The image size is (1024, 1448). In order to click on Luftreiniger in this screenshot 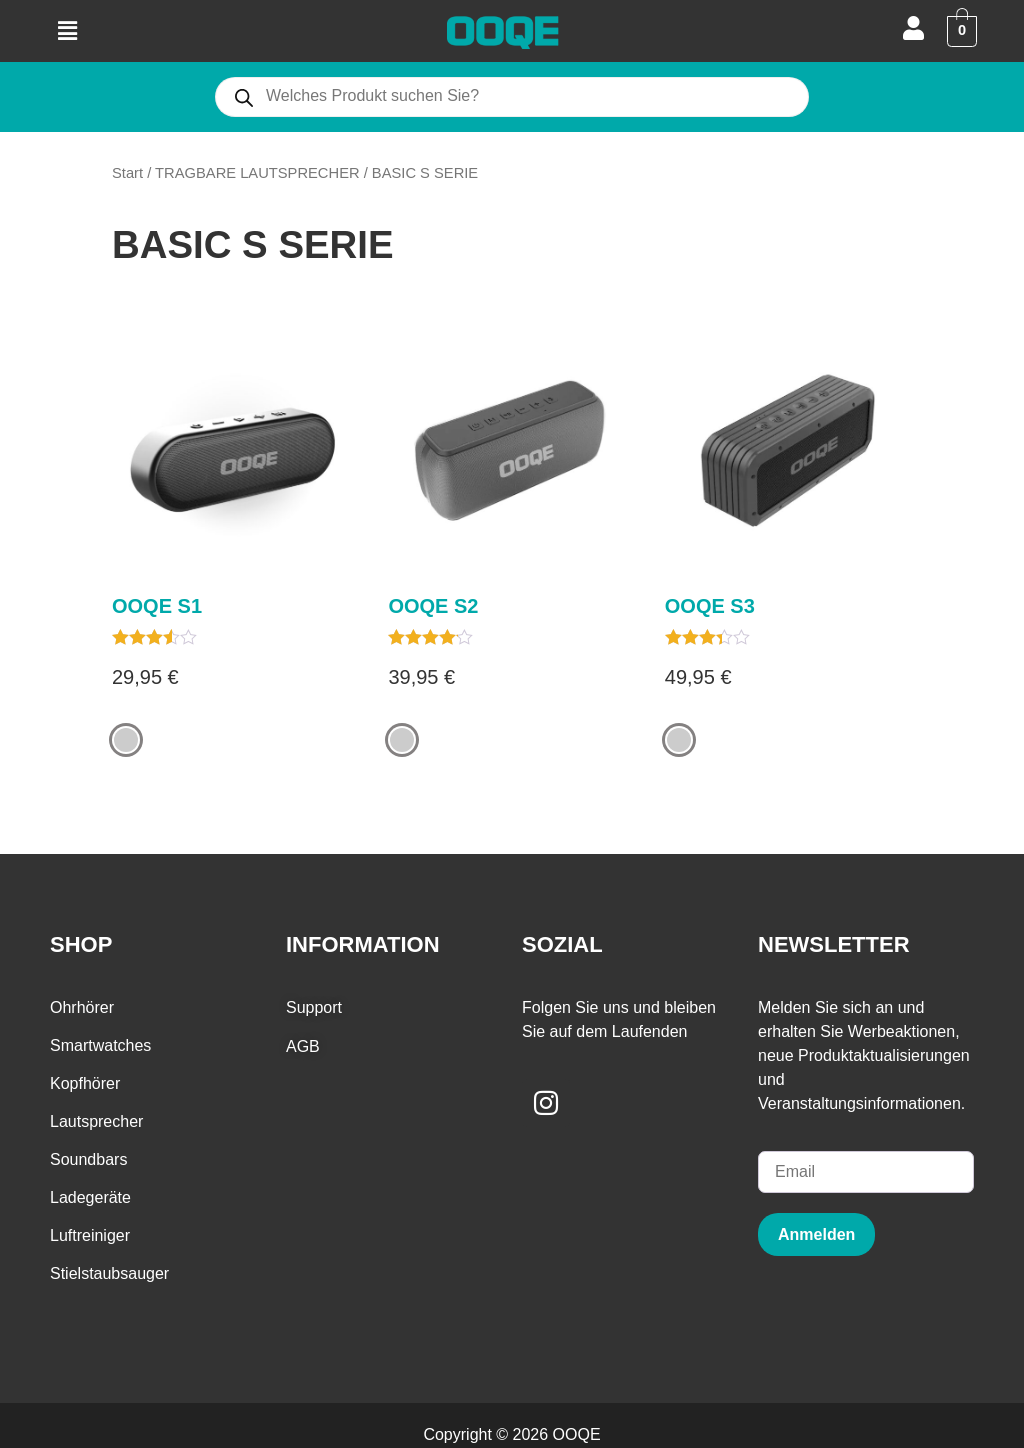, I will do `click(90, 1236)`.